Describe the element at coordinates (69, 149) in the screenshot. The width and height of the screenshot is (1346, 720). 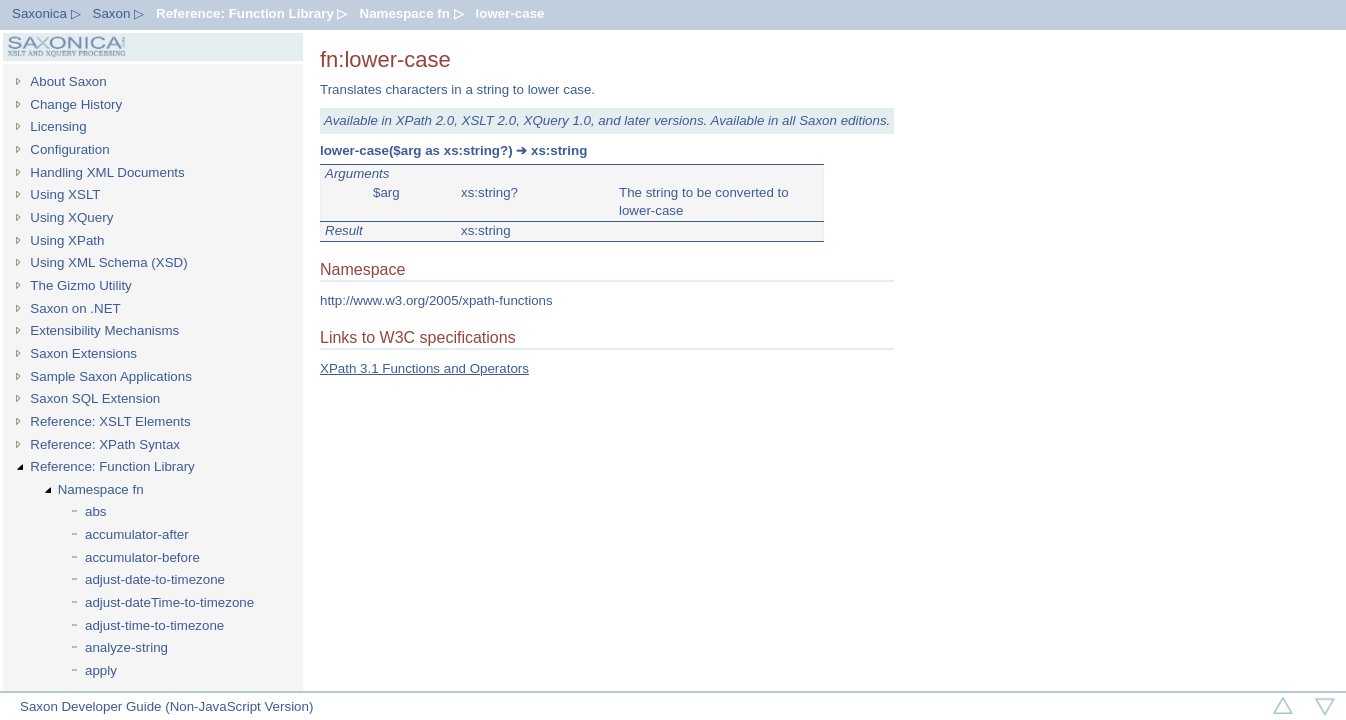
I see `Configuration` at that location.